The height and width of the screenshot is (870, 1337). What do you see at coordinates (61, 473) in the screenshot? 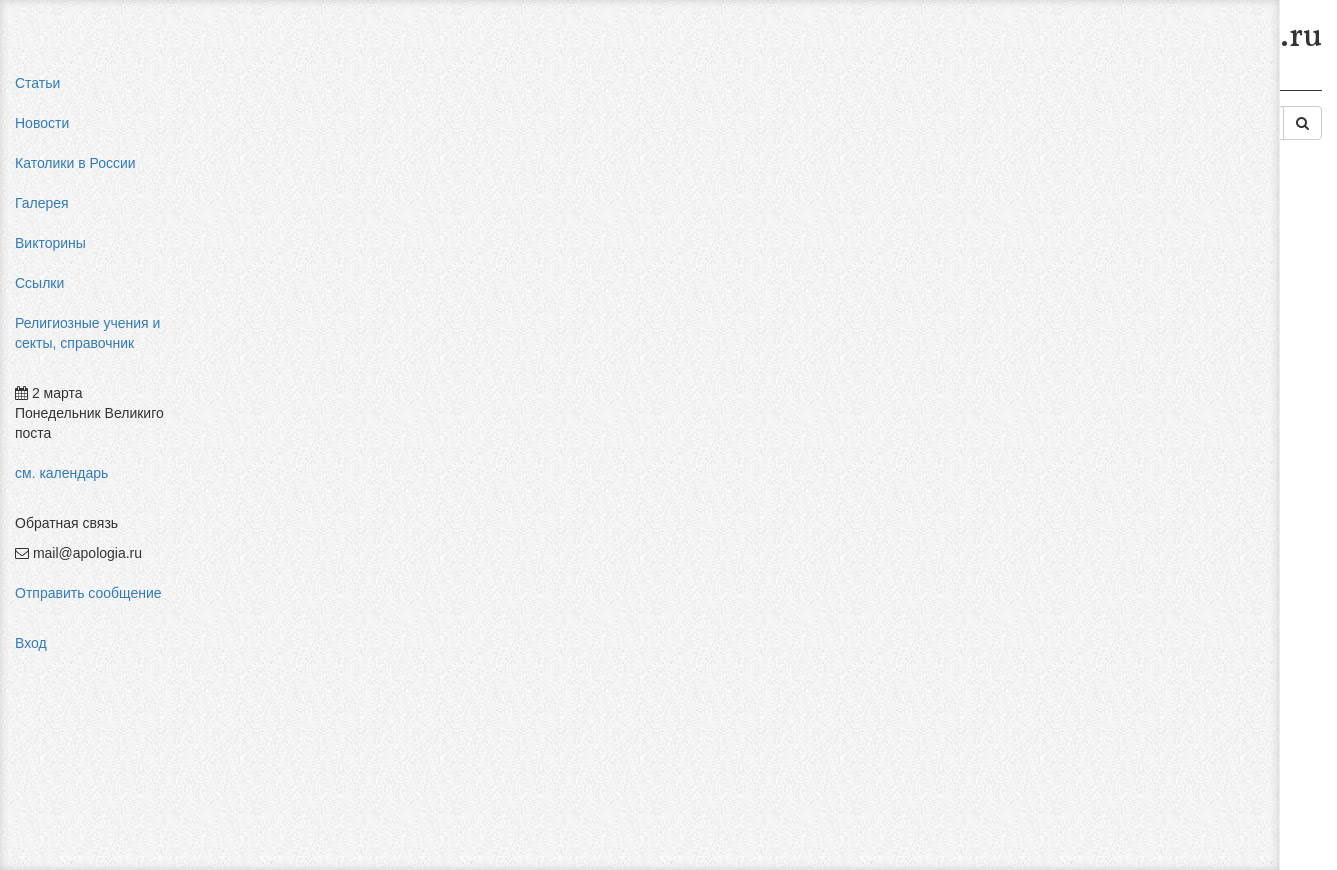
I see `см. календарь` at bounding box center [61, 473].